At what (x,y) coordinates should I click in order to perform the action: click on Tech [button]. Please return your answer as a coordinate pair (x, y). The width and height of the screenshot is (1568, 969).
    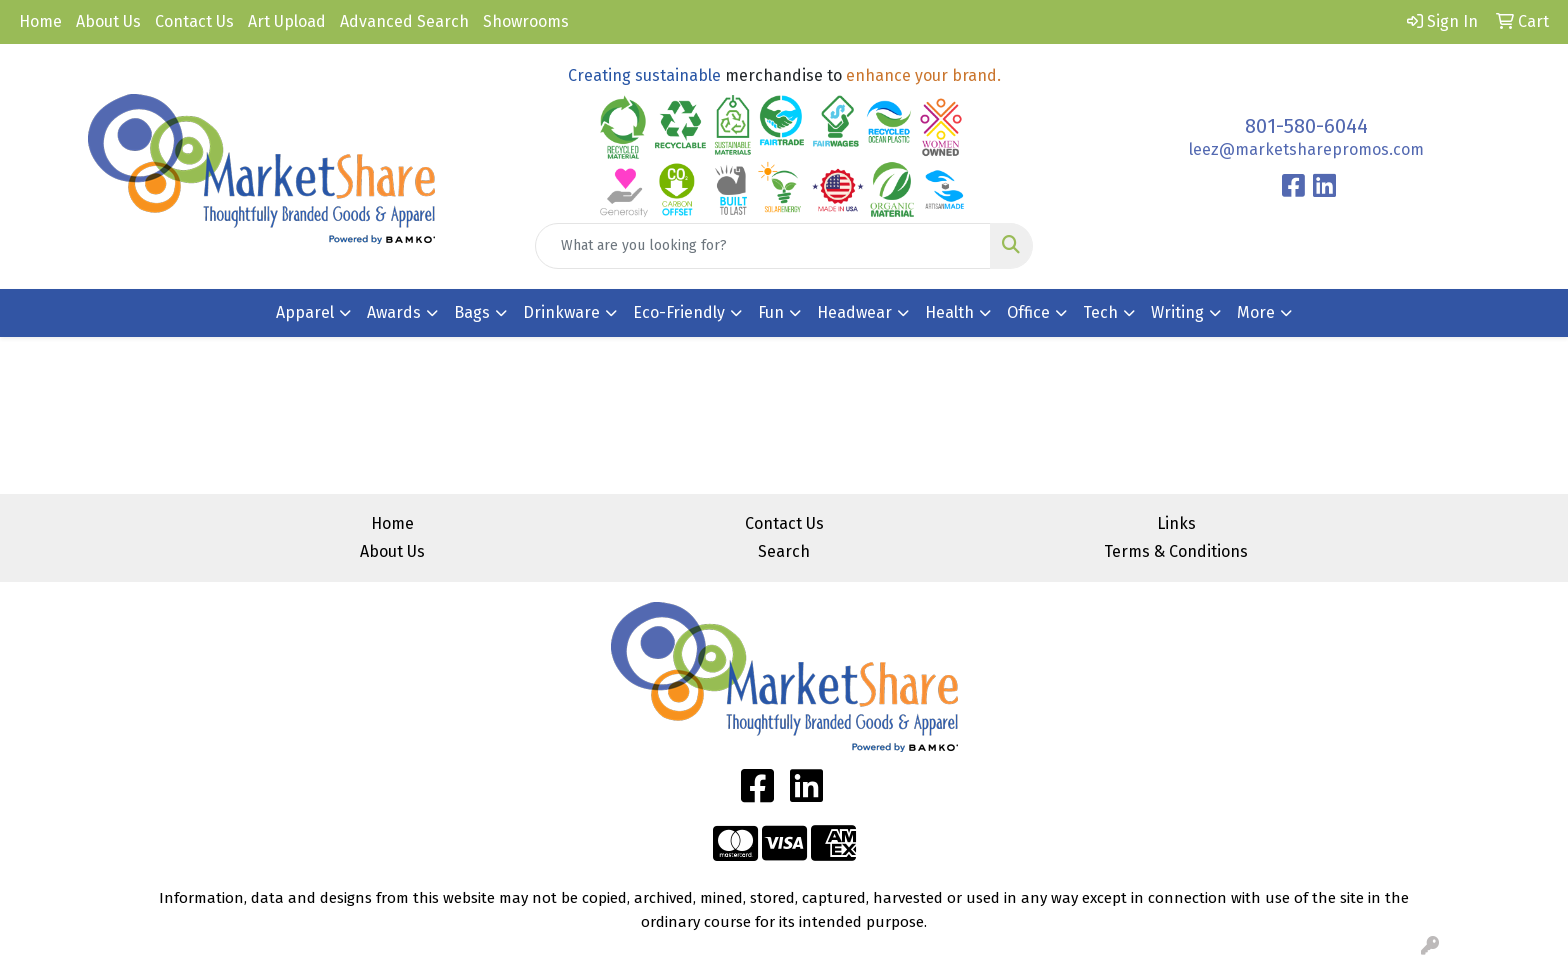
    Looking at the image, I should click on (1100, 312).